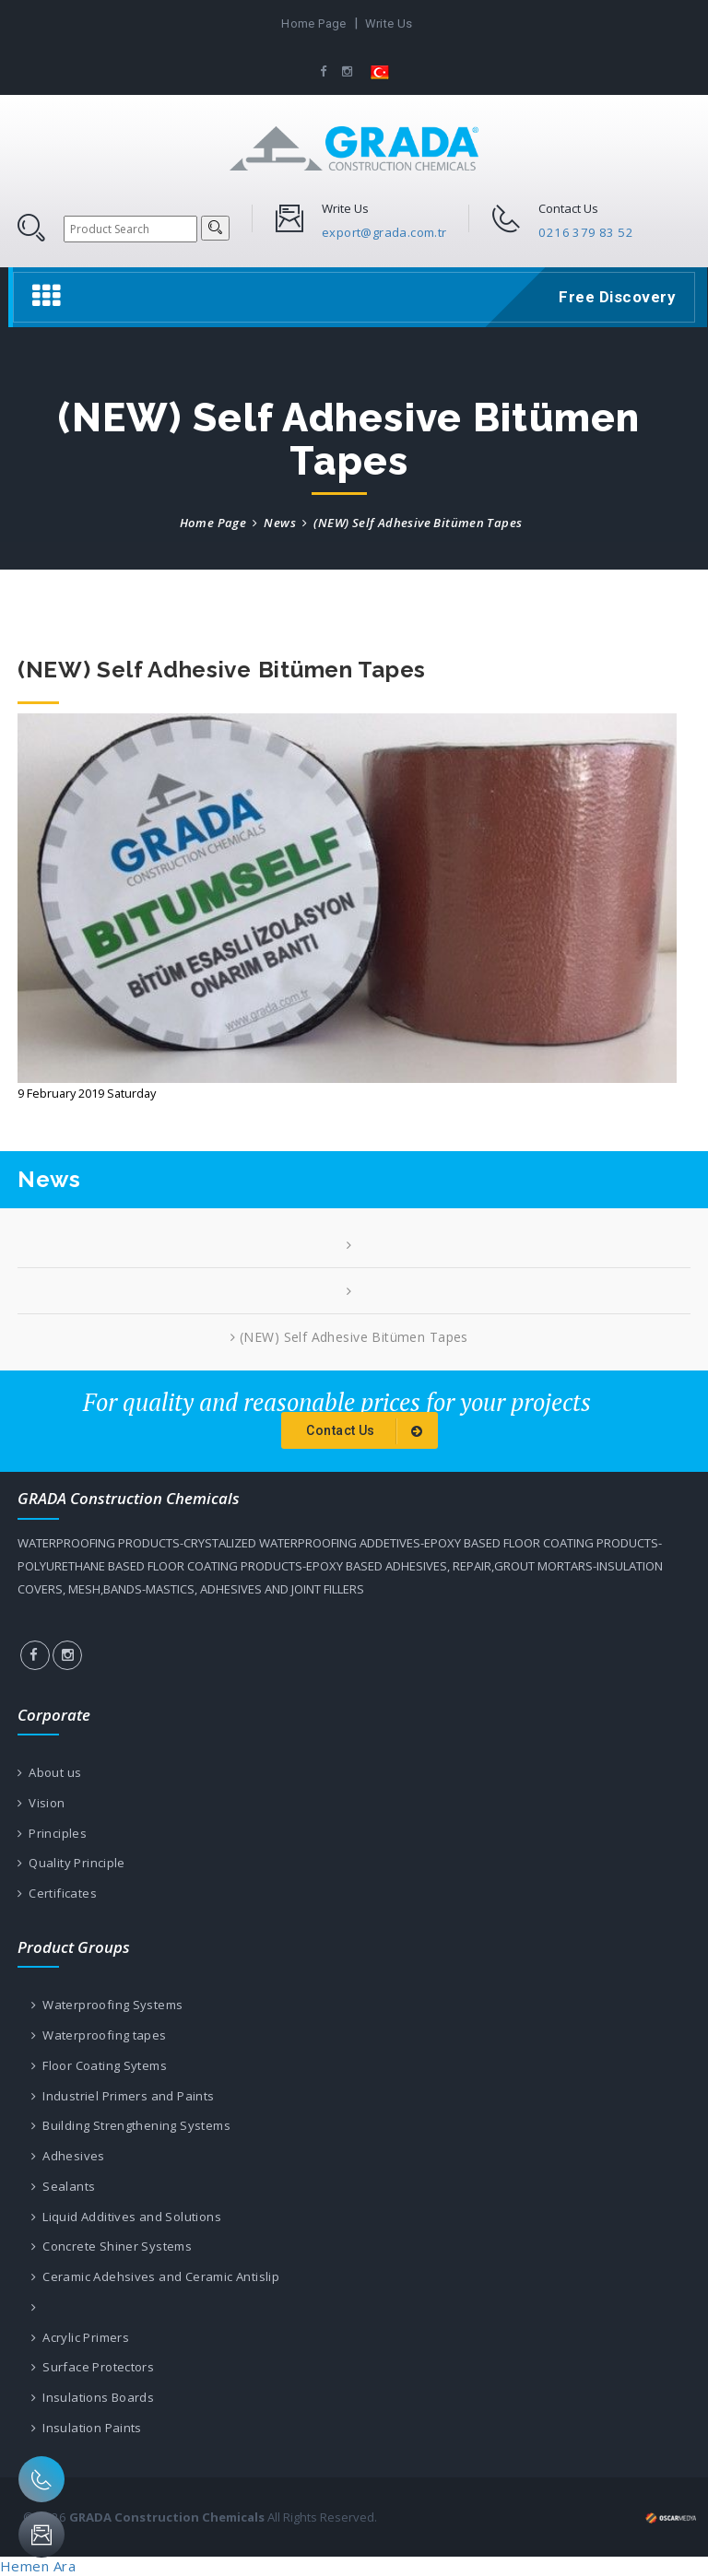 Image resolution: width=708 pixels, height=2576 pixels. I want to click on Acrylic Primers, so click(80, 2337).